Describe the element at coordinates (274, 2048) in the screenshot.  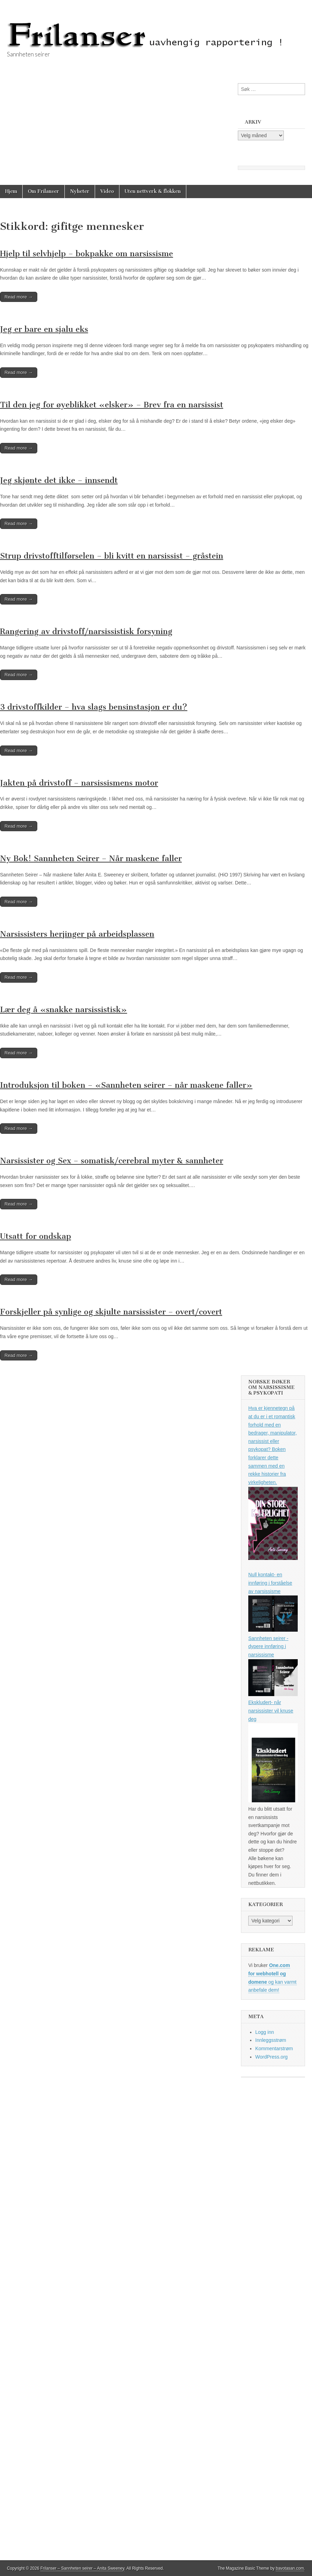
I see `Kommentarstrøm` at that location.